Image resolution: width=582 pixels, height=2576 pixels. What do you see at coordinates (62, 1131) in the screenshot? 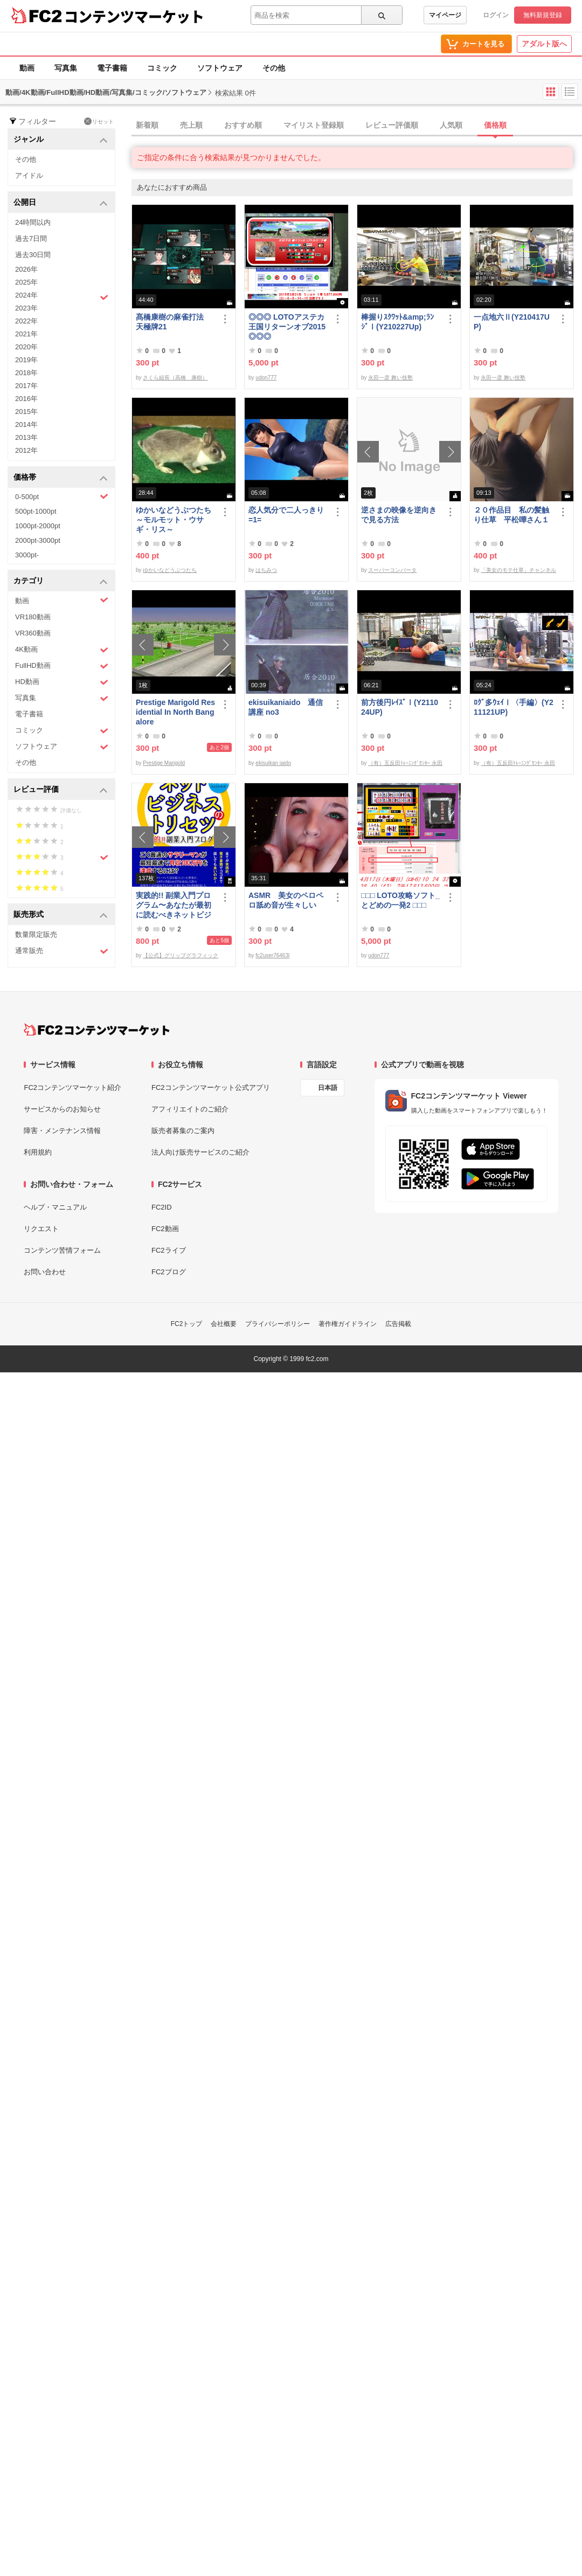
I see `障害・メンテナンス情報` at bounding box center [62, 1131].